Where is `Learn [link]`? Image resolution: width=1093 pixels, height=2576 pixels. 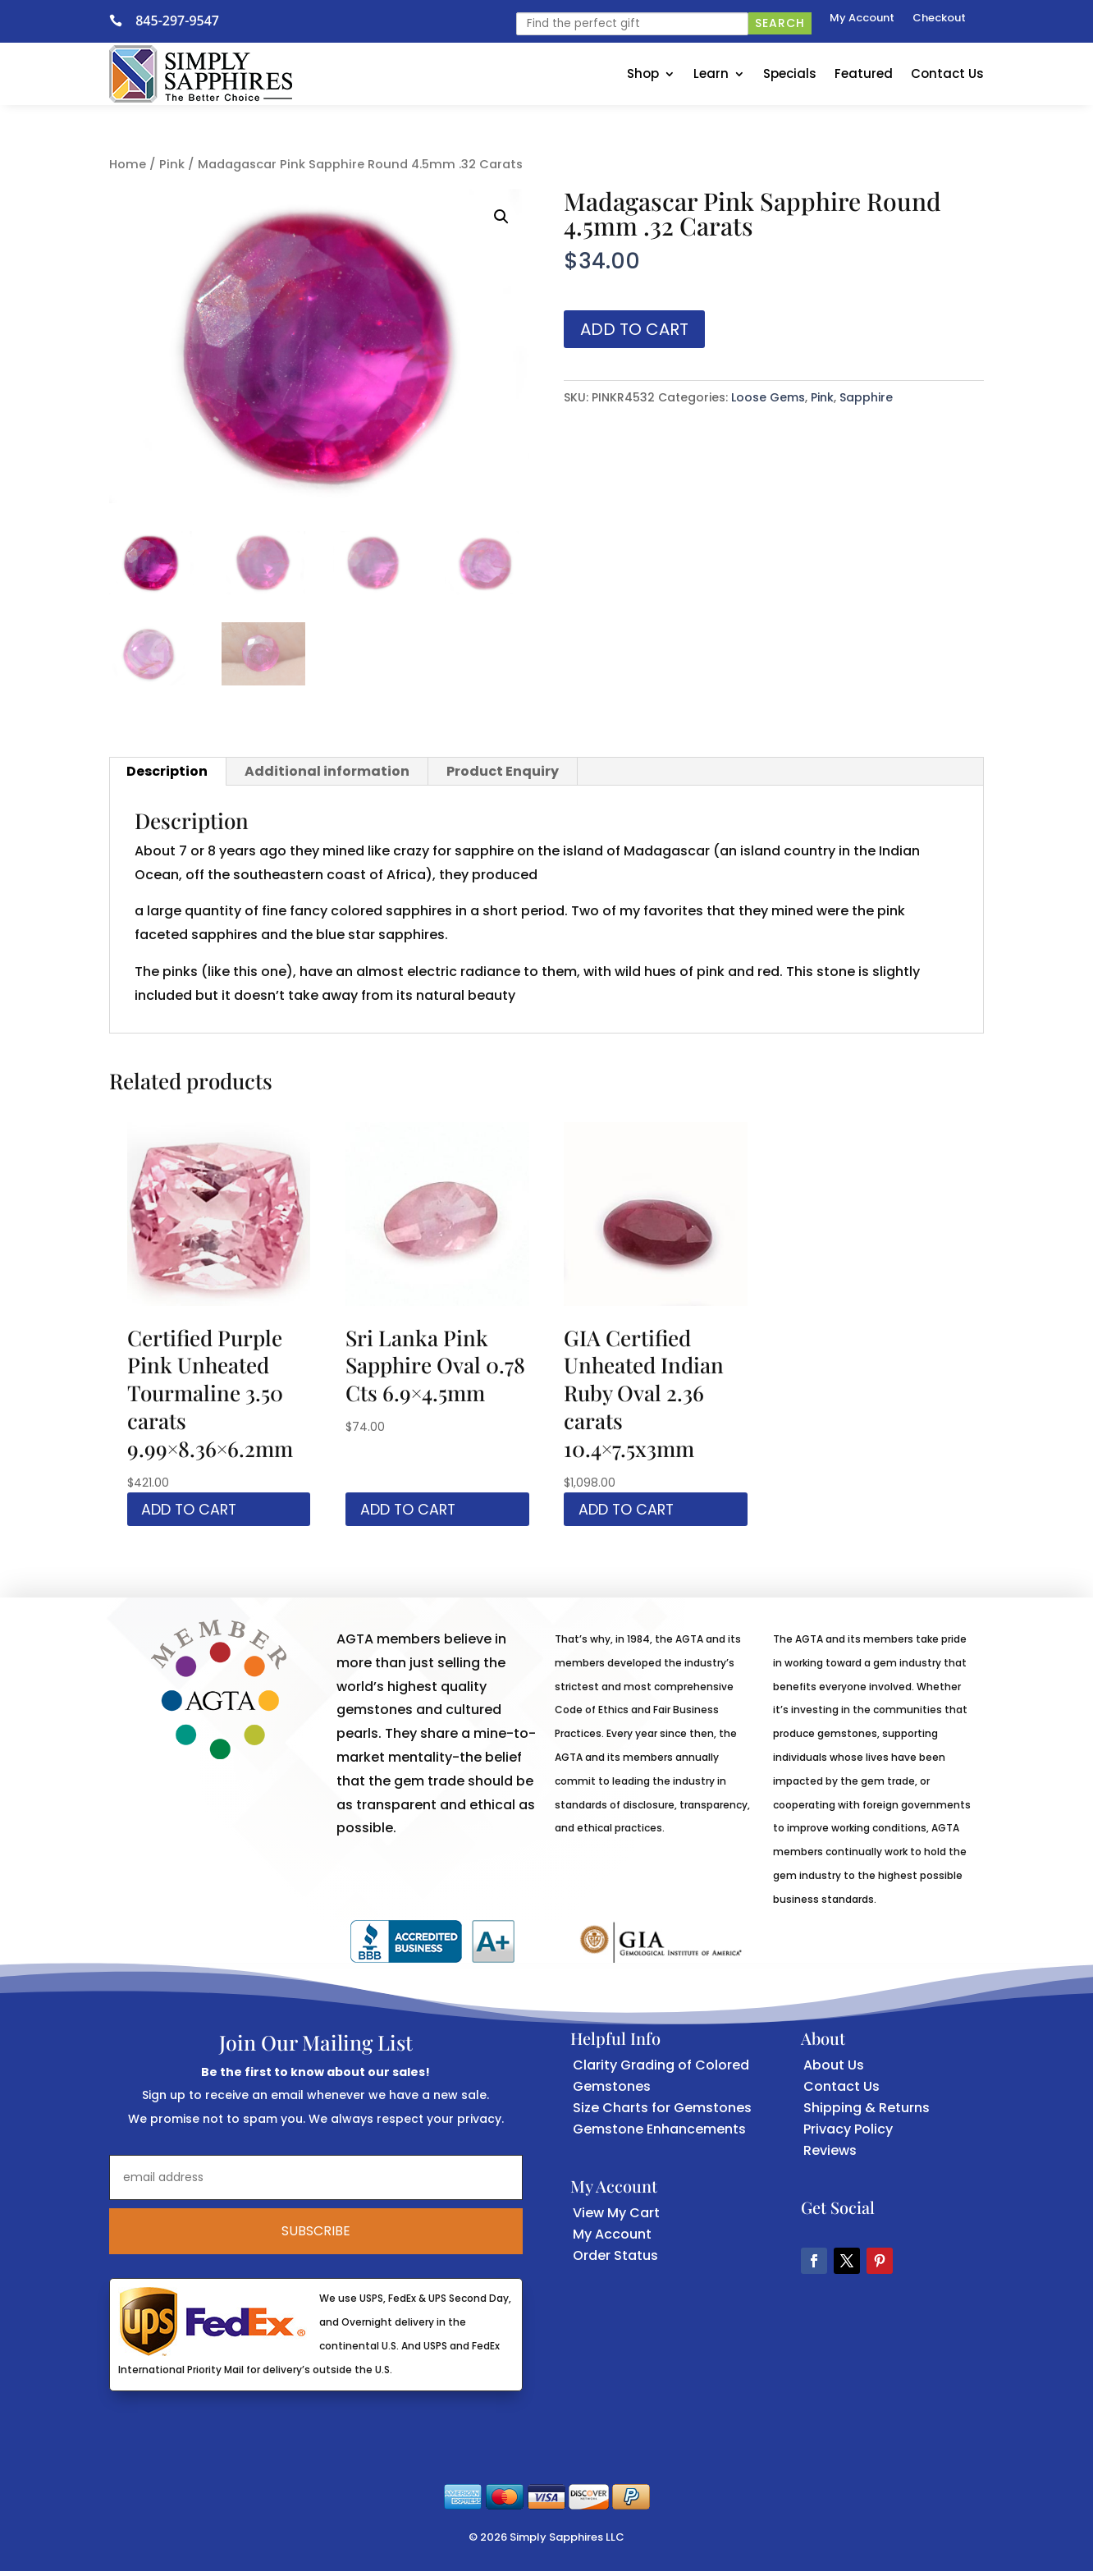
Learn [link] is located at coordinates (711, 73).